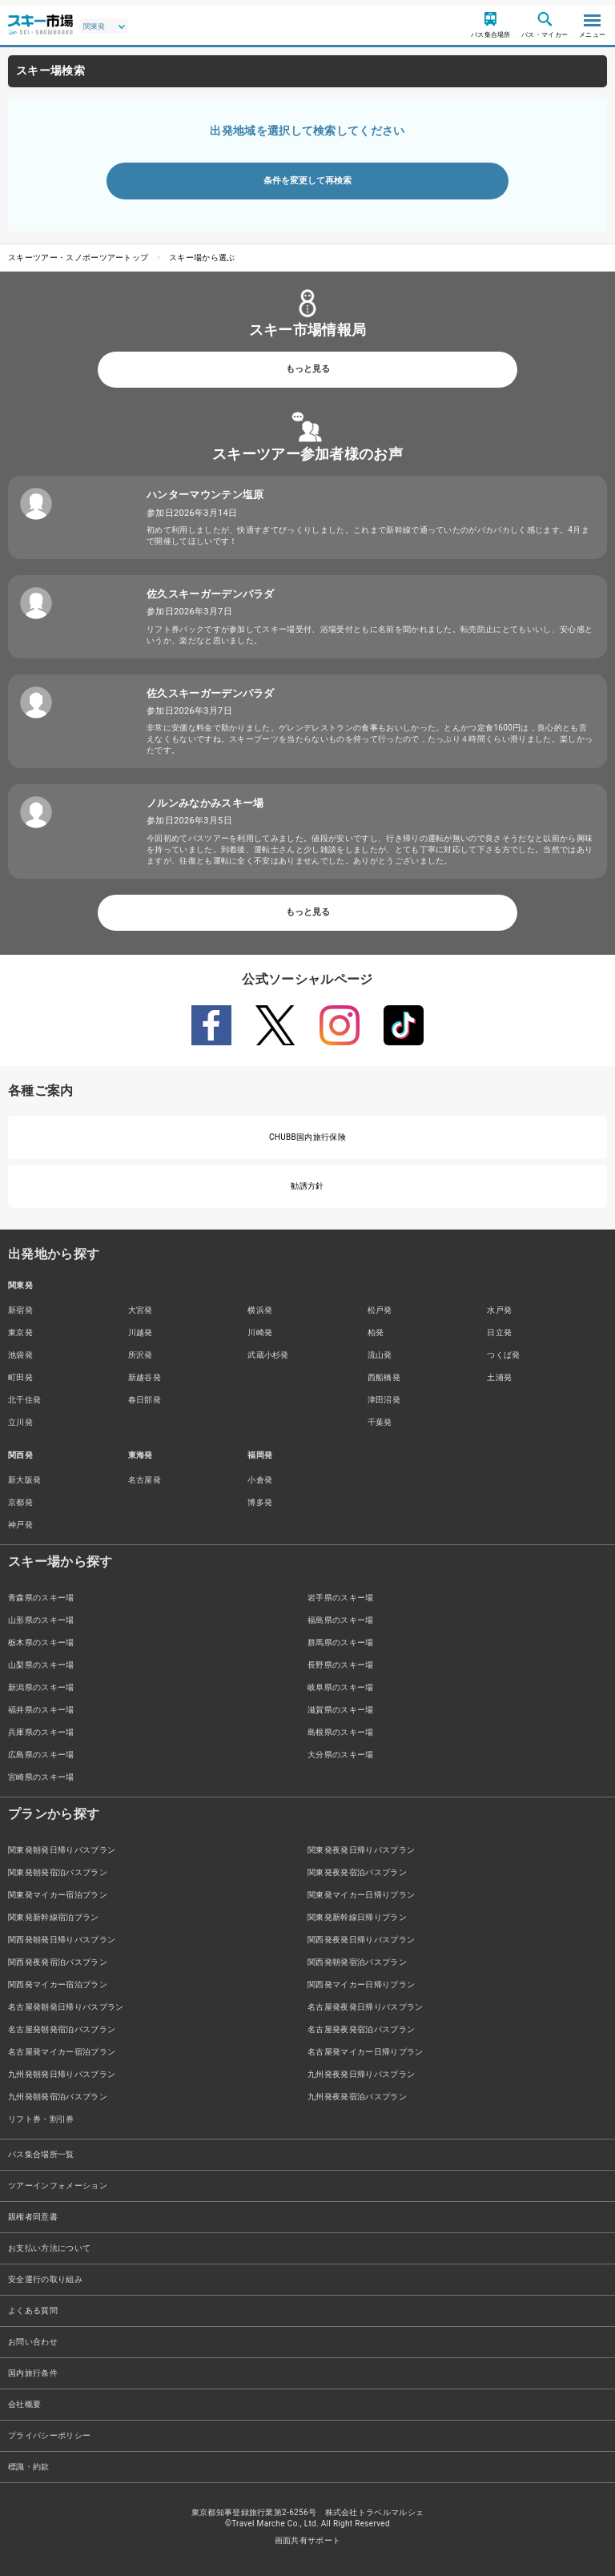  Describe the element at coordinates (41, 1732) in the screenshot. I see `兵庫県のスキー場` at that location.